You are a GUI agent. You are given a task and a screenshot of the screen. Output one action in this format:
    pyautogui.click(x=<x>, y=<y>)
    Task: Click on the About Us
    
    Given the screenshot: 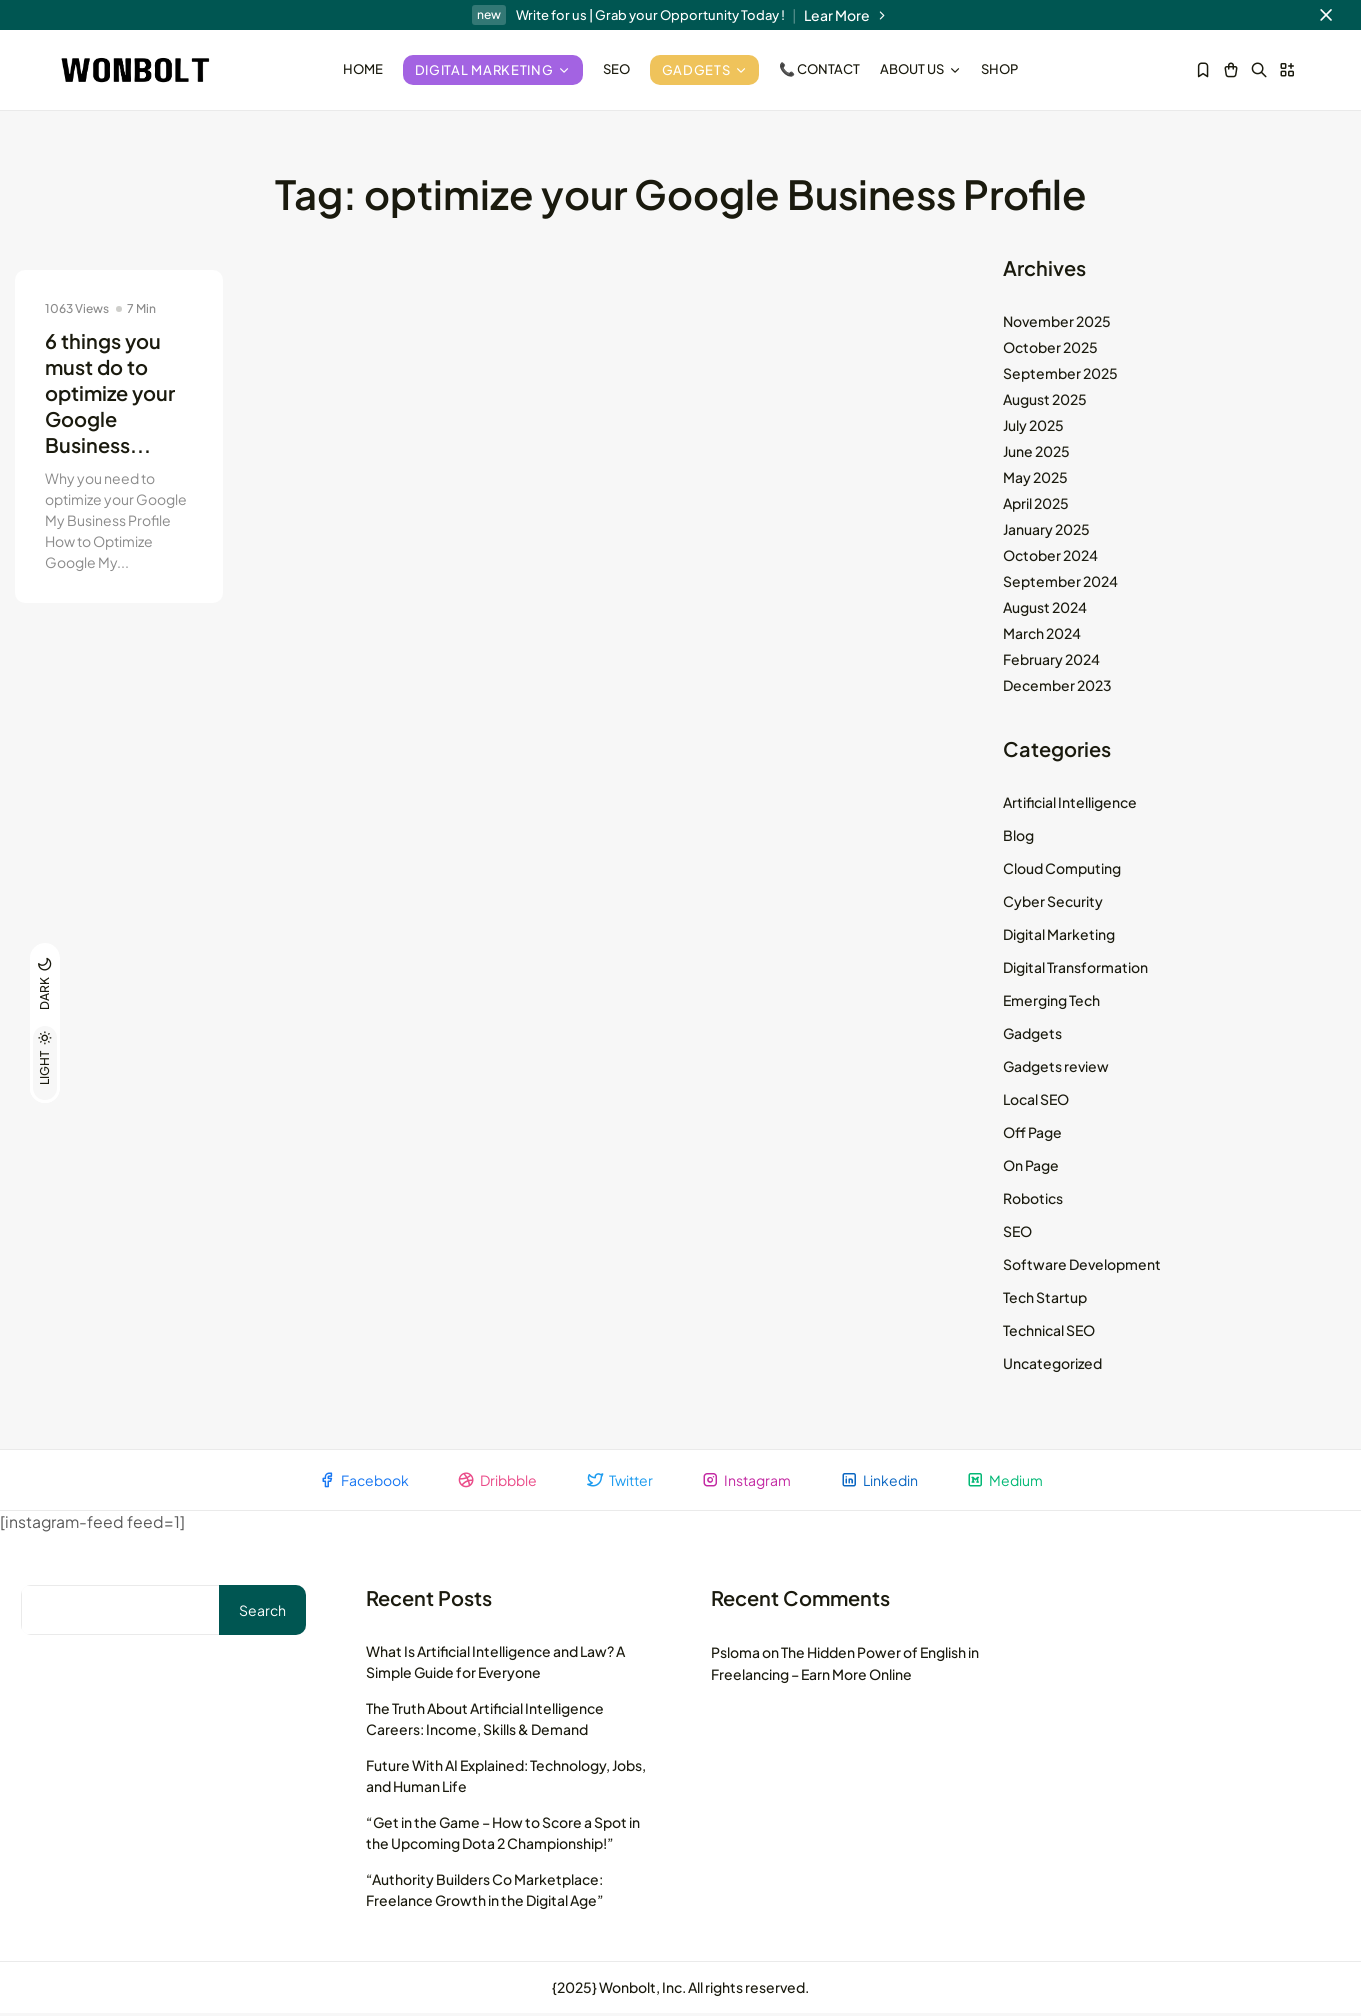 What is the action you would take?
    pyautogui.click(x=920, y=69)
    